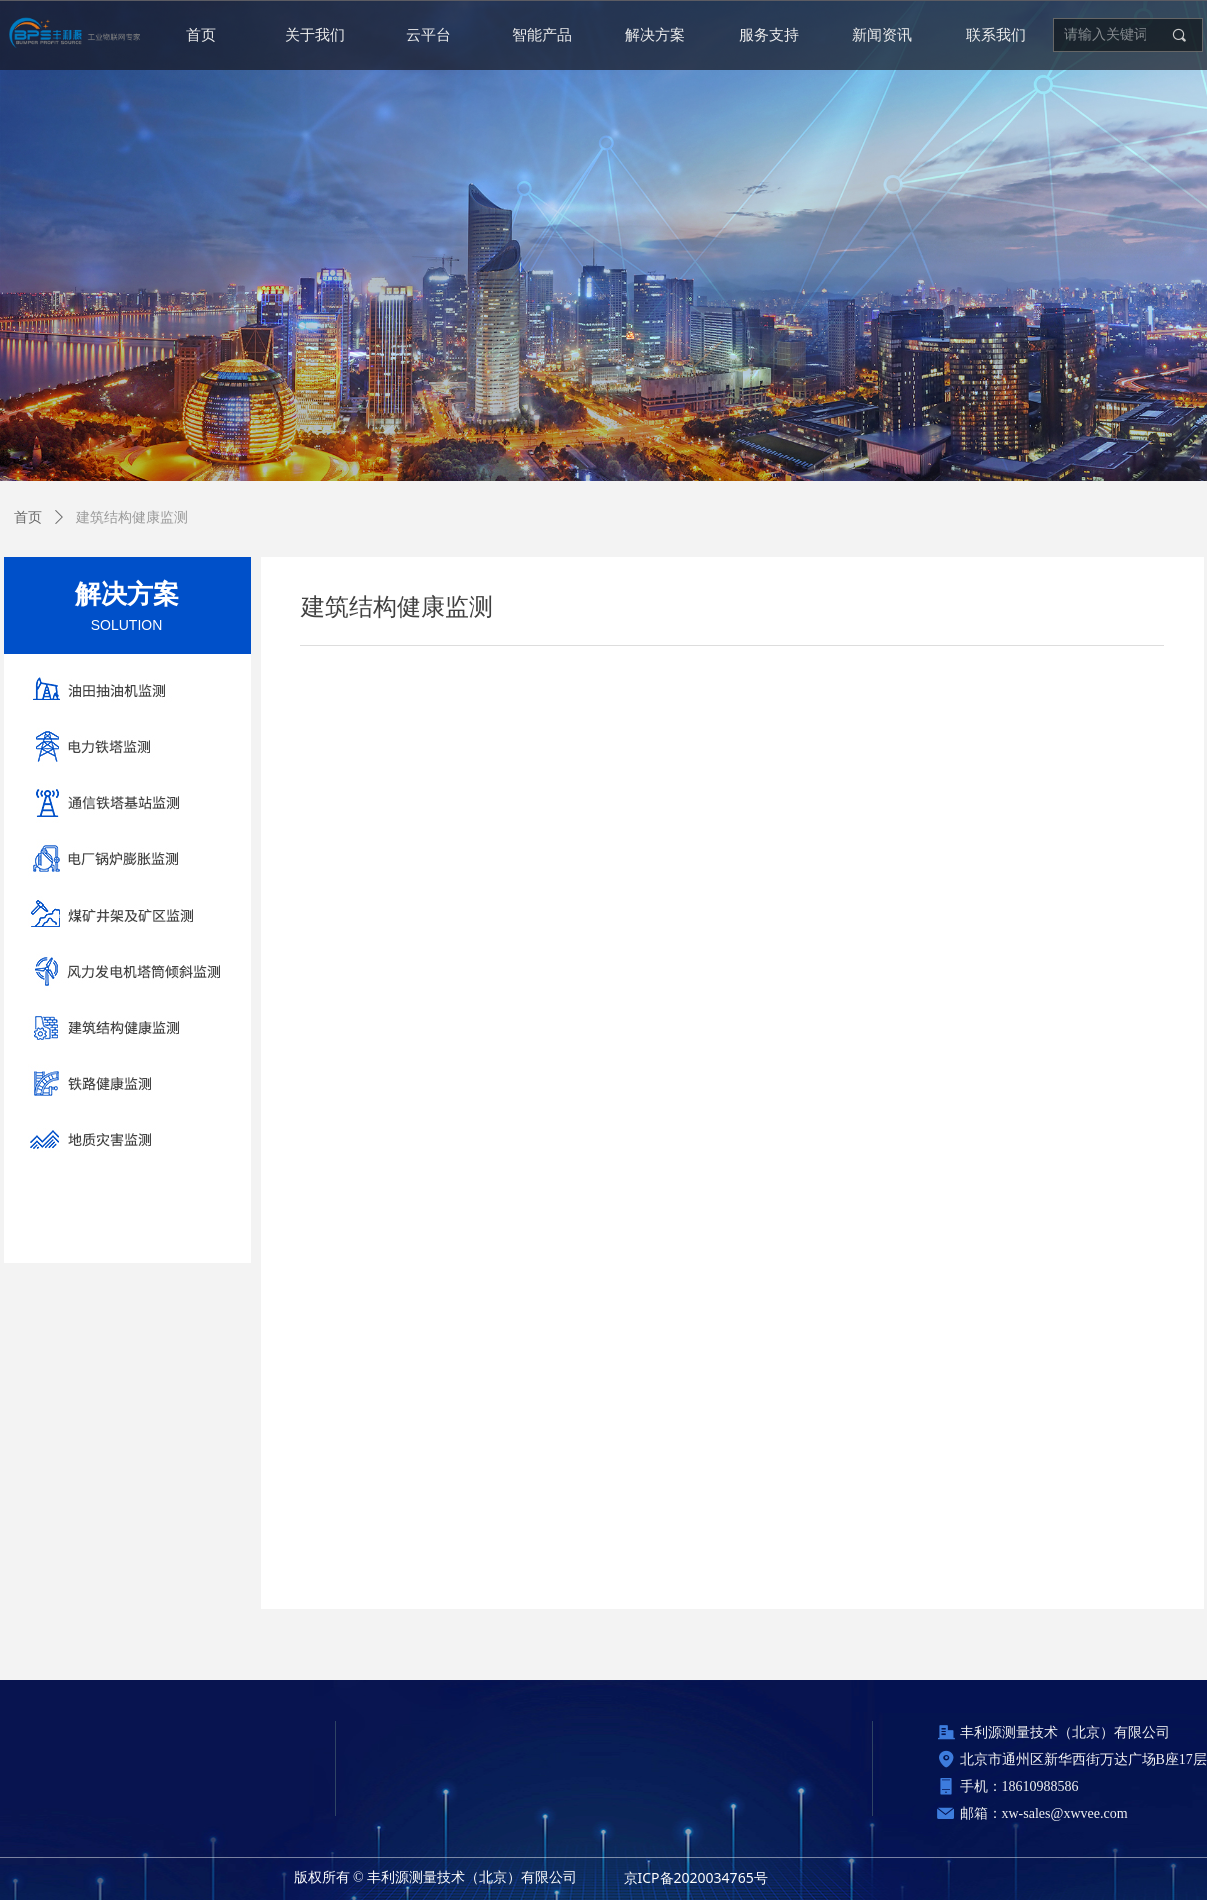 The width and height of the screenshot is (1207, 1900). Describe the element at coordinates (28, 517) in the screenshot. I see `首页` at that location.